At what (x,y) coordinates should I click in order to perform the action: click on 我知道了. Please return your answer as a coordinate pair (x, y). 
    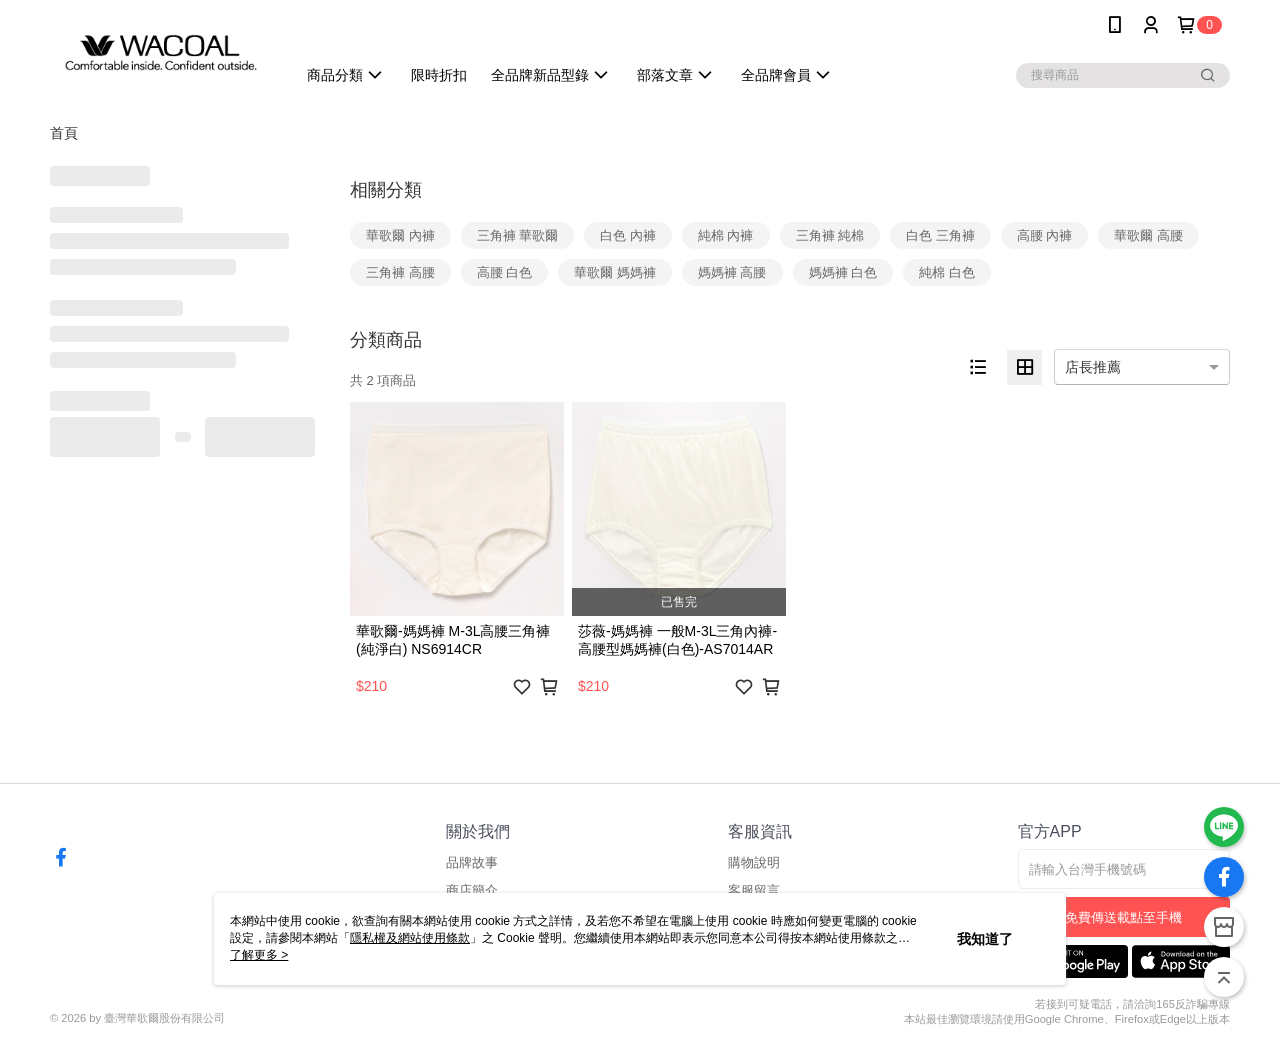
    Looking at the image, I should click on (985, 939).